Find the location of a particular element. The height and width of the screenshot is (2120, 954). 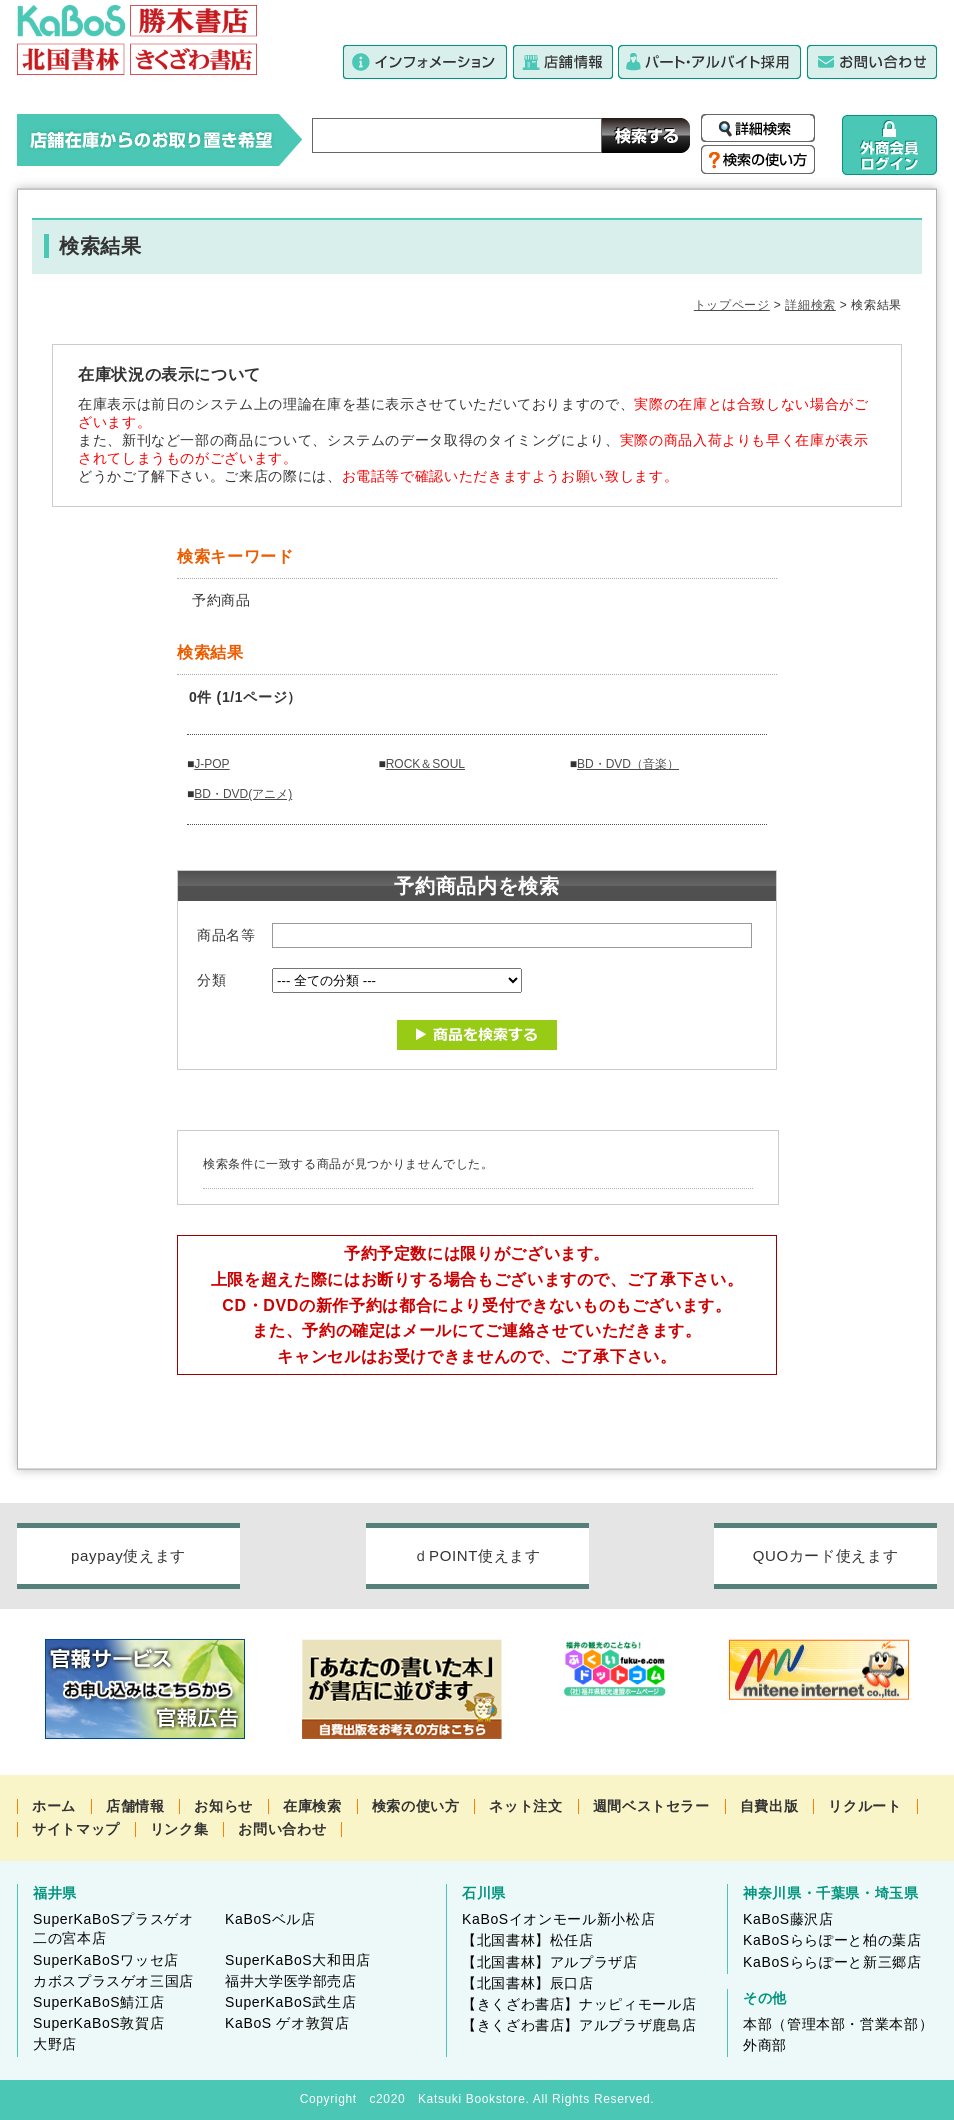

【北国書林】辰口店 is located at coordinates (528, 1983).